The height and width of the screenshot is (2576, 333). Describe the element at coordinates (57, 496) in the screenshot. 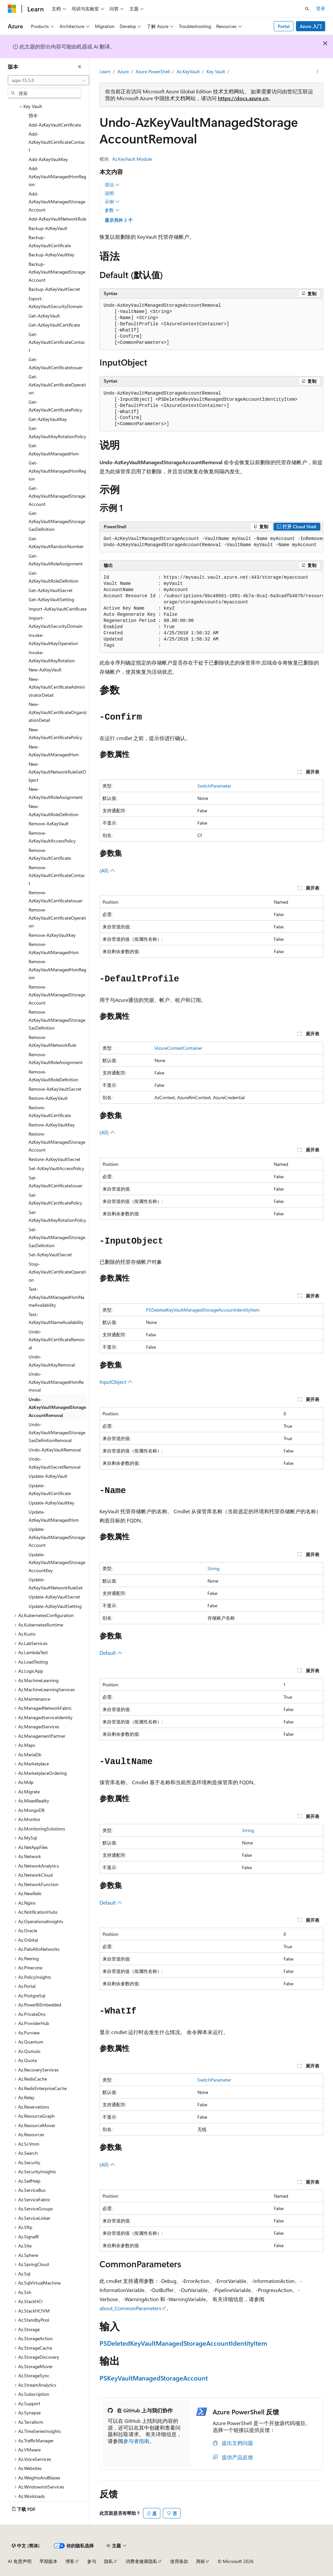

I see `Get-AzKeyVaultManagedStorageAccount [treeitem]` at that location.